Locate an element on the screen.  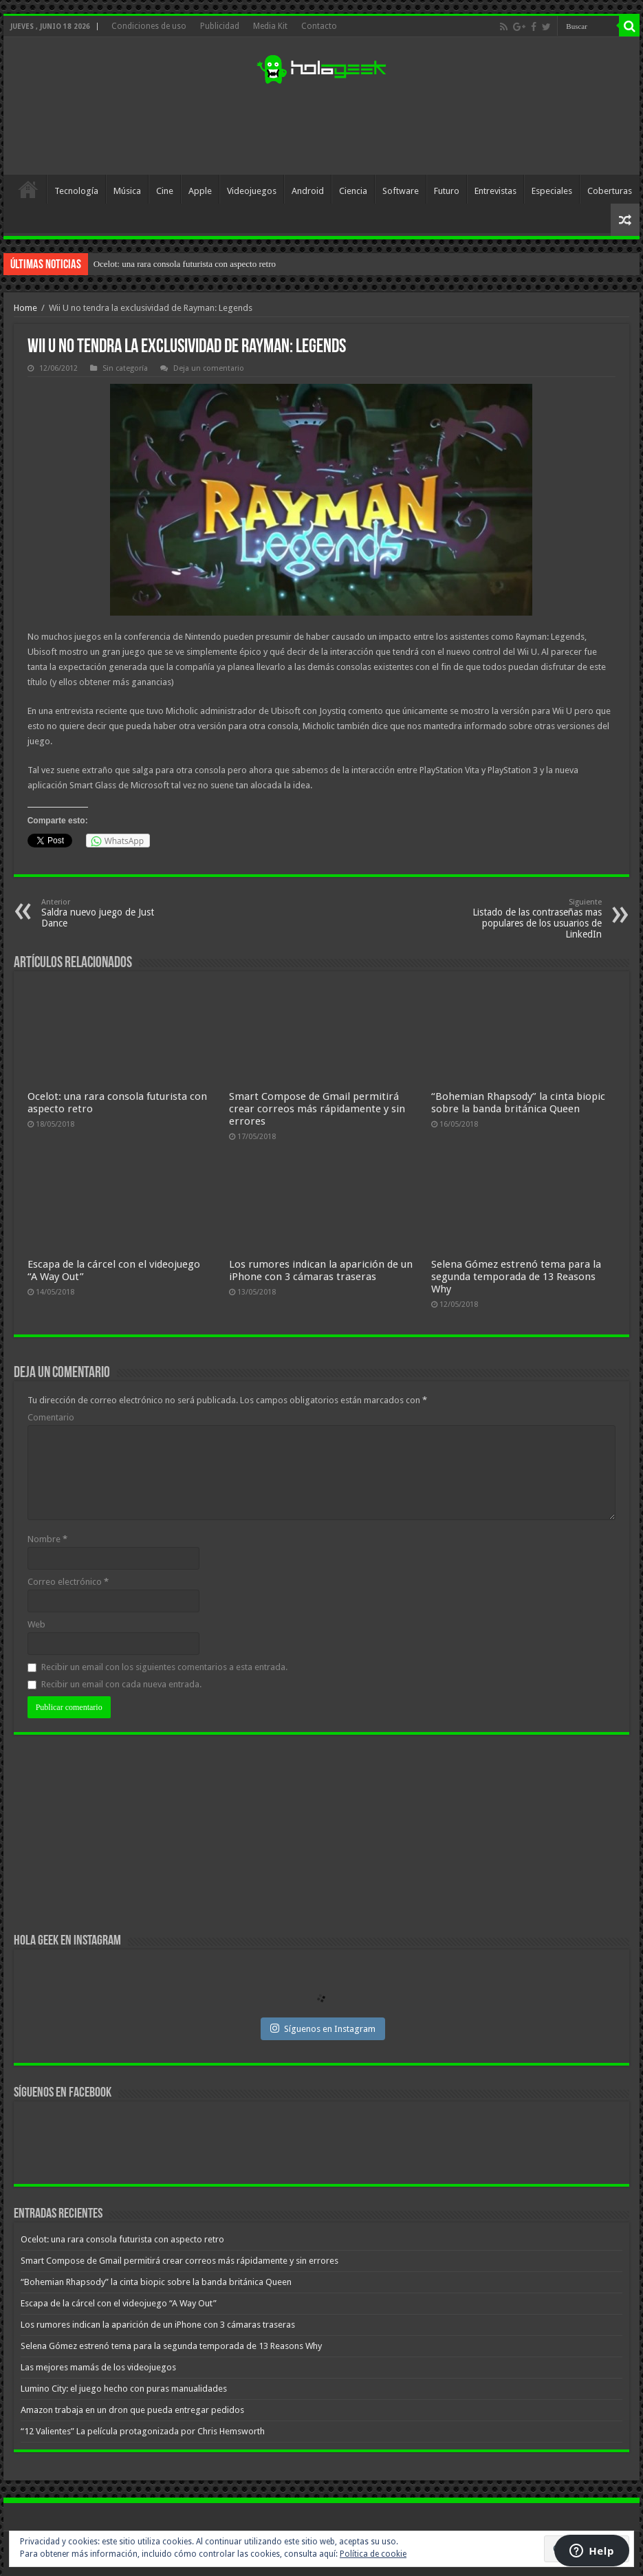
Escapa de la cárcel con el videojuego “A Way Out” is located at coordinates (119, 2303).